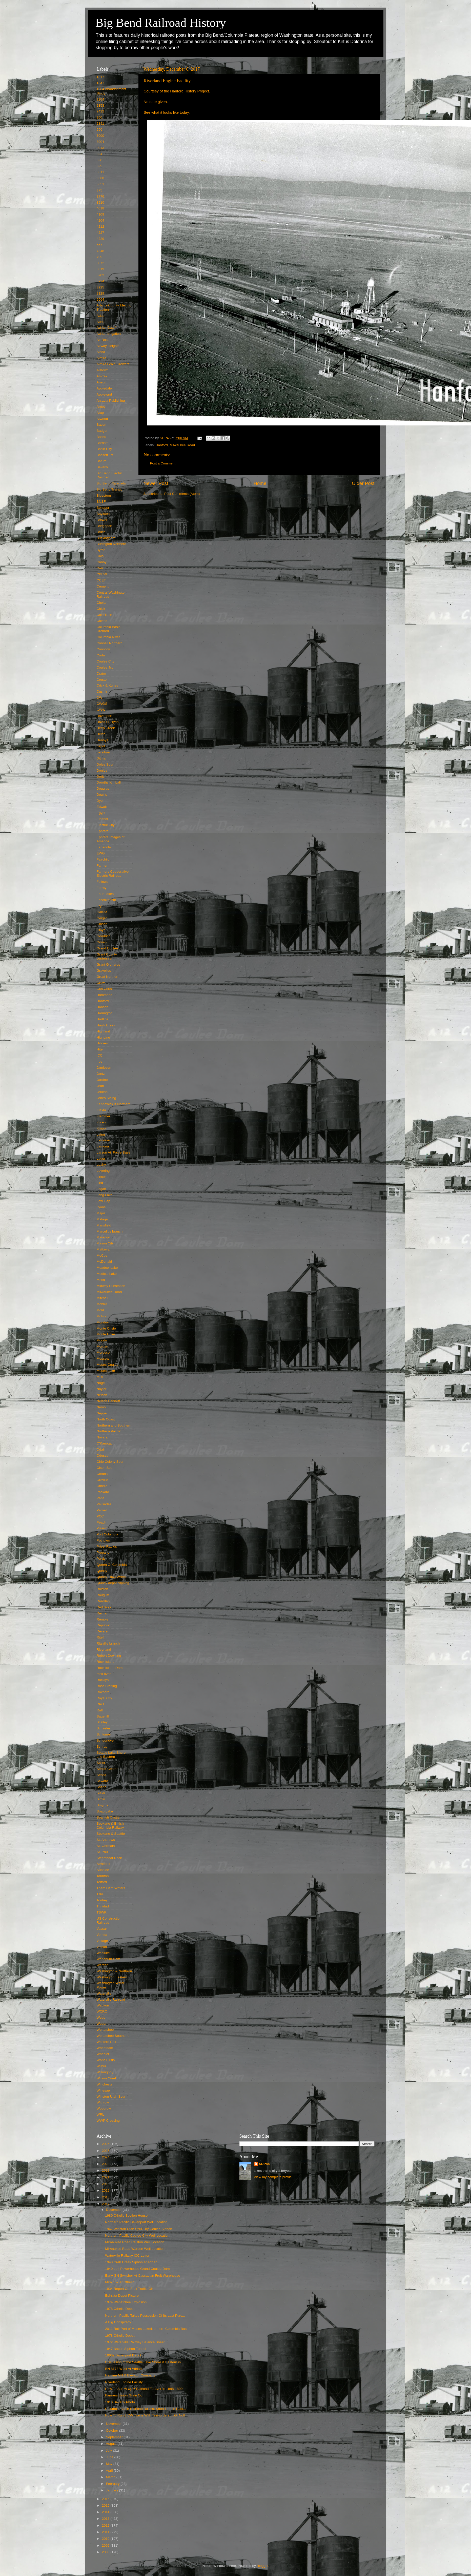 The width and height of the screenshot is (471, 2576). Describe the element at coordinates (100, 245) in the screenshot. I see `557` at that location.